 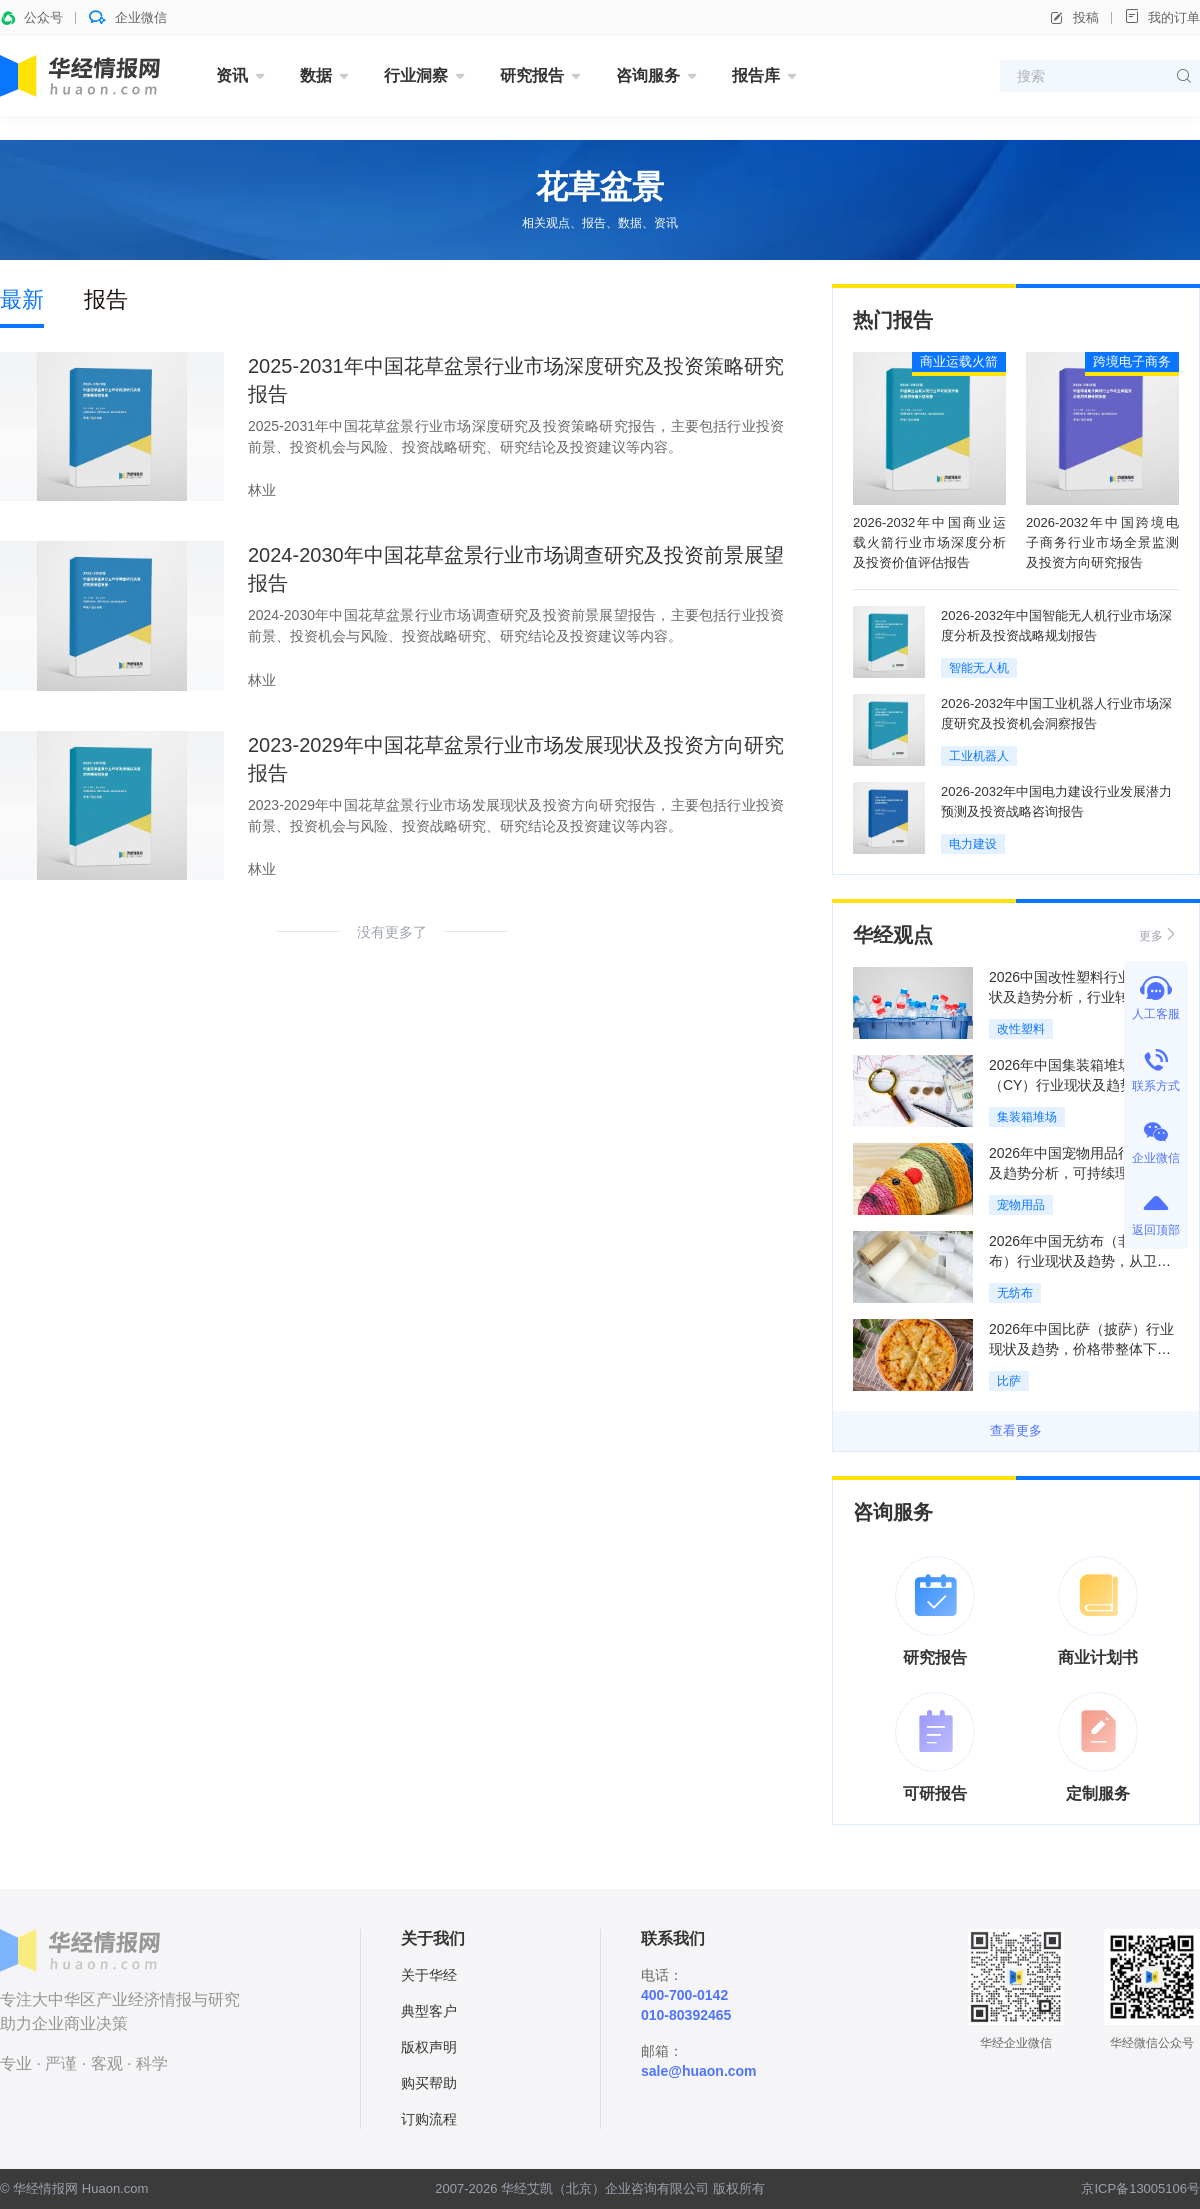 What do you see at coordinates (22, 299) in the screenshot?
I see `最新` at bounding box center [22, 299].